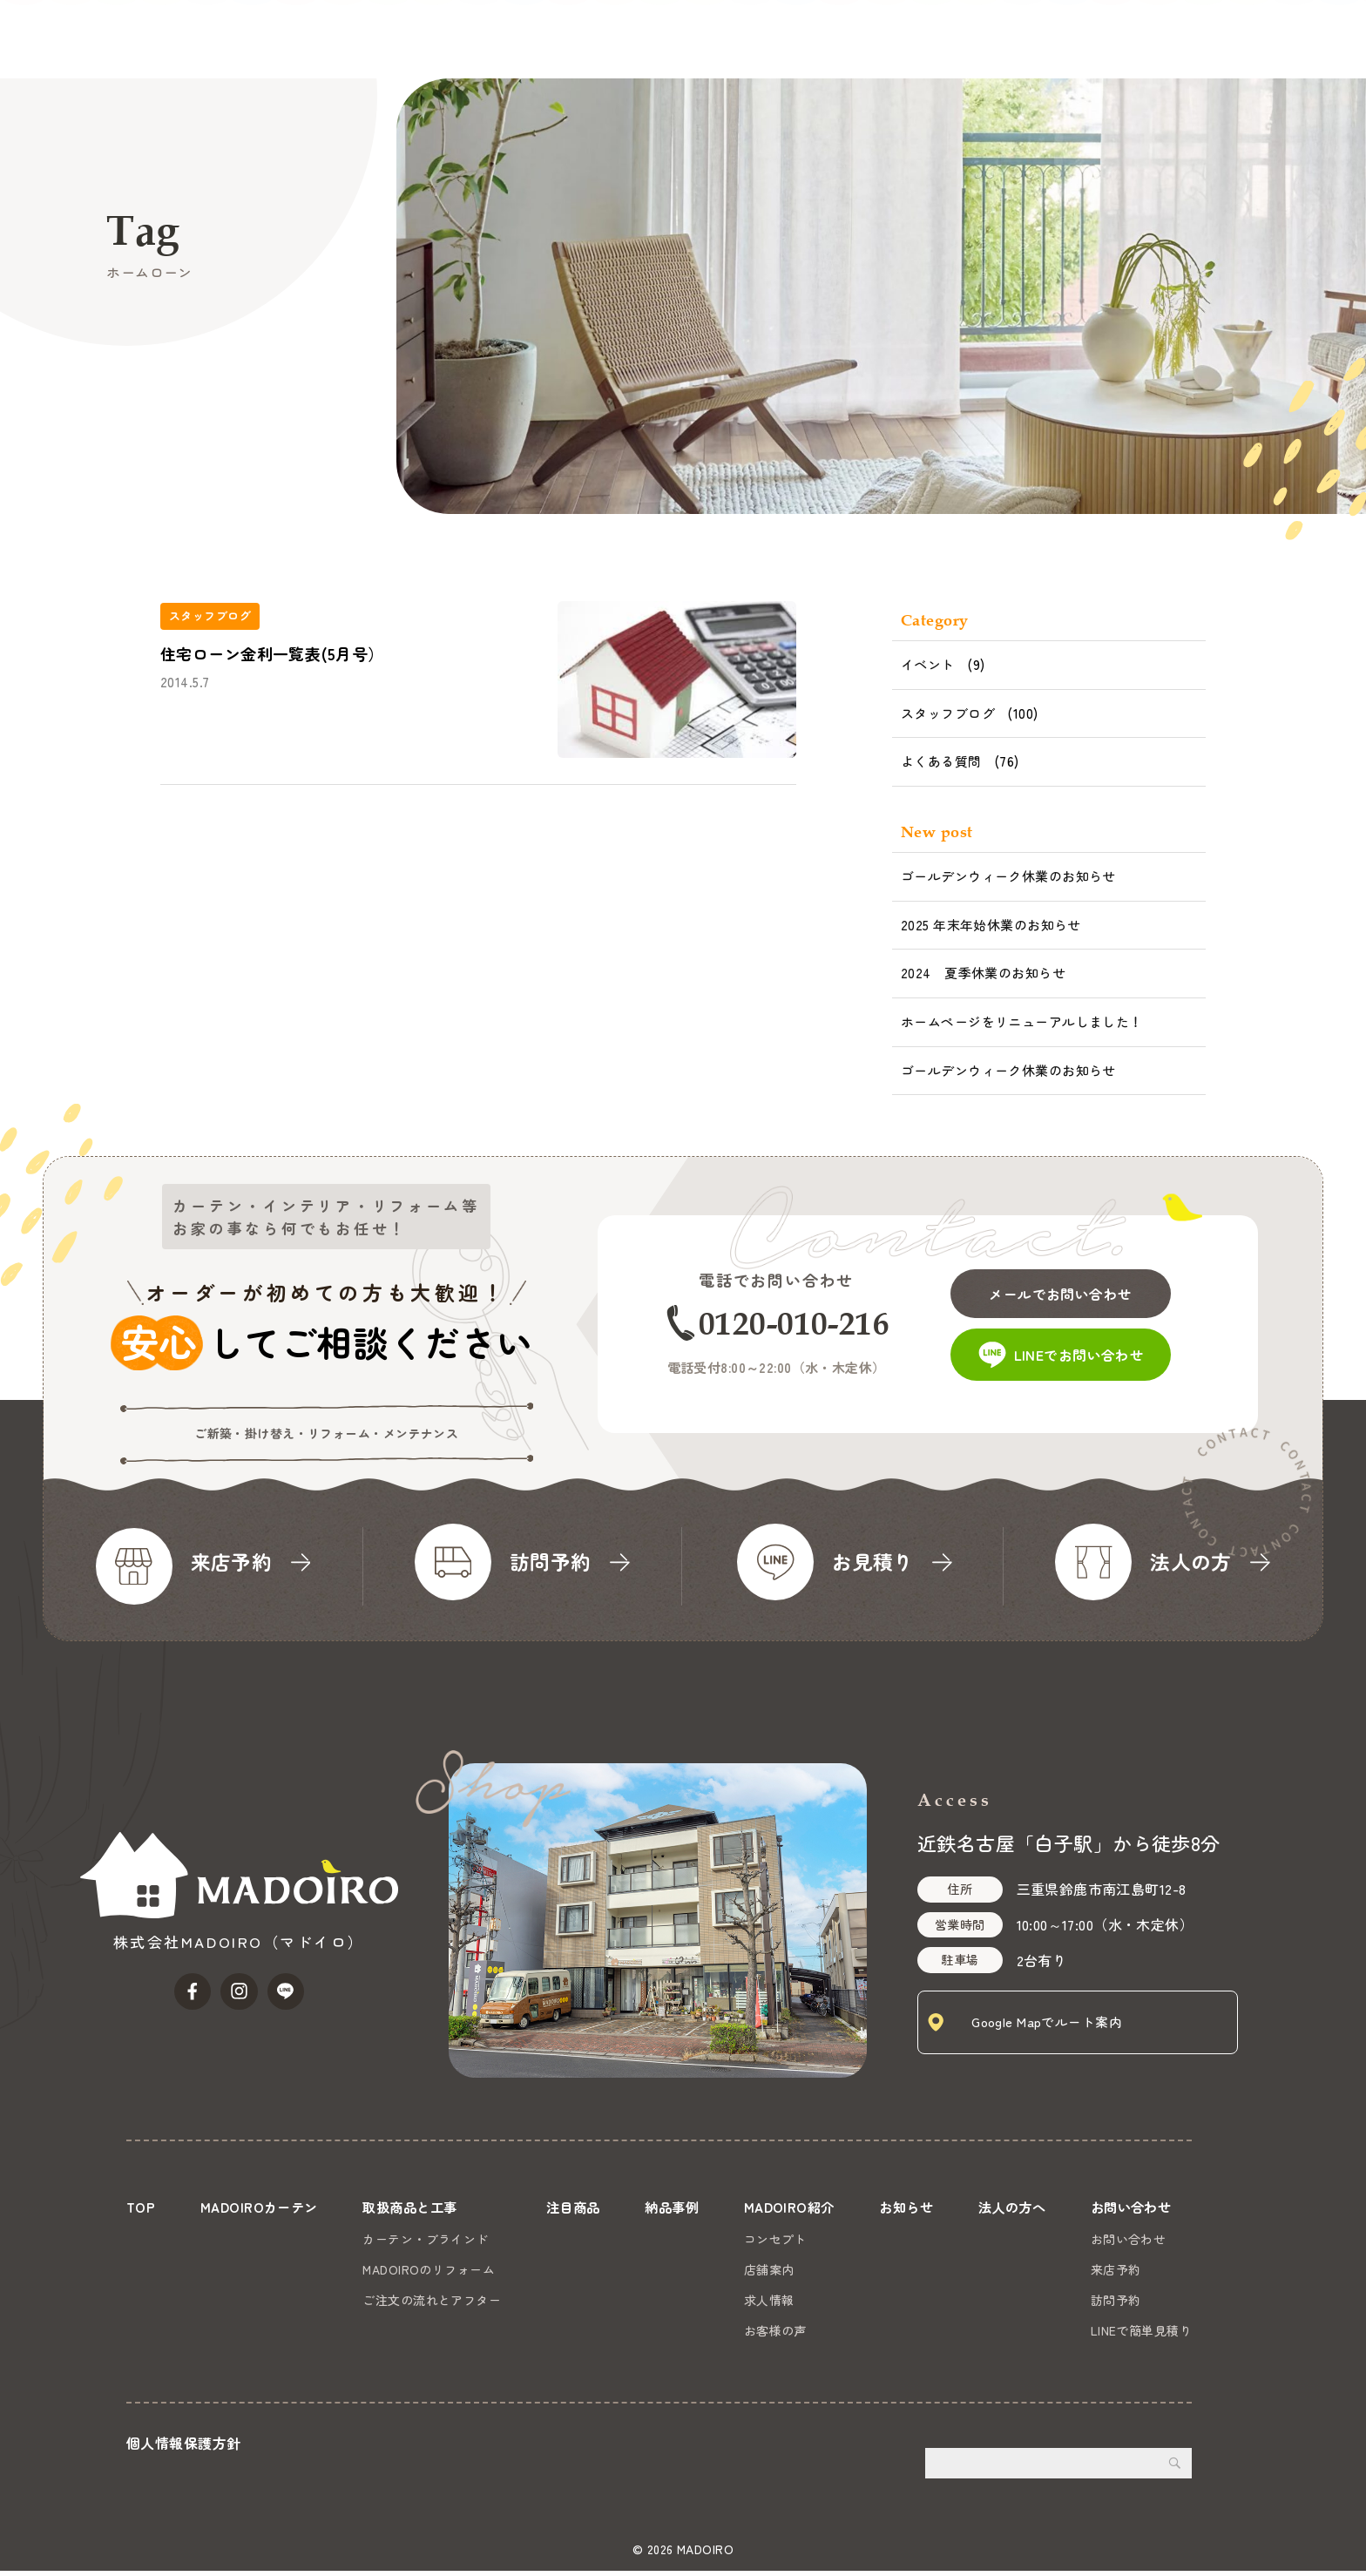  I want to click on 店舗案内, so click(766, 2269).